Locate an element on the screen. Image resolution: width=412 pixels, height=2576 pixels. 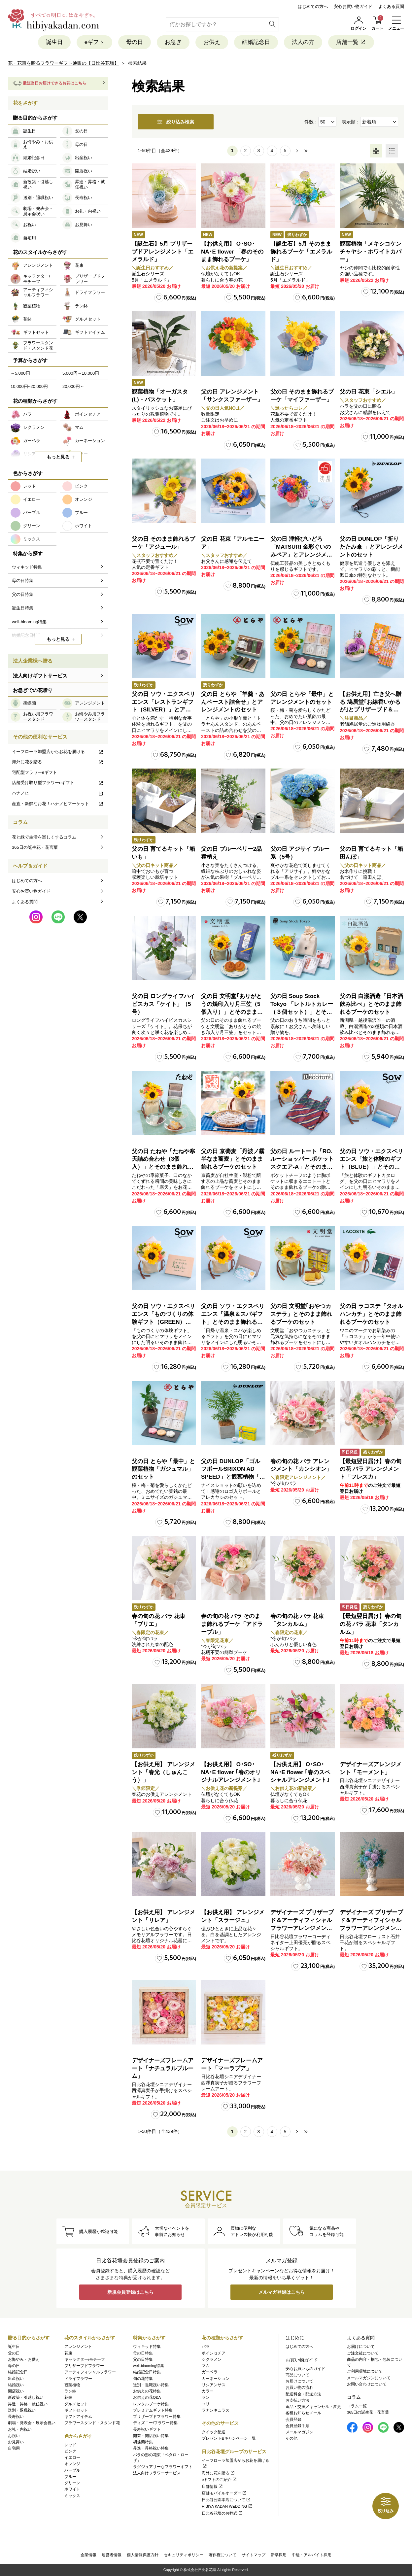
eギフト is located at coordinates (94, 42).